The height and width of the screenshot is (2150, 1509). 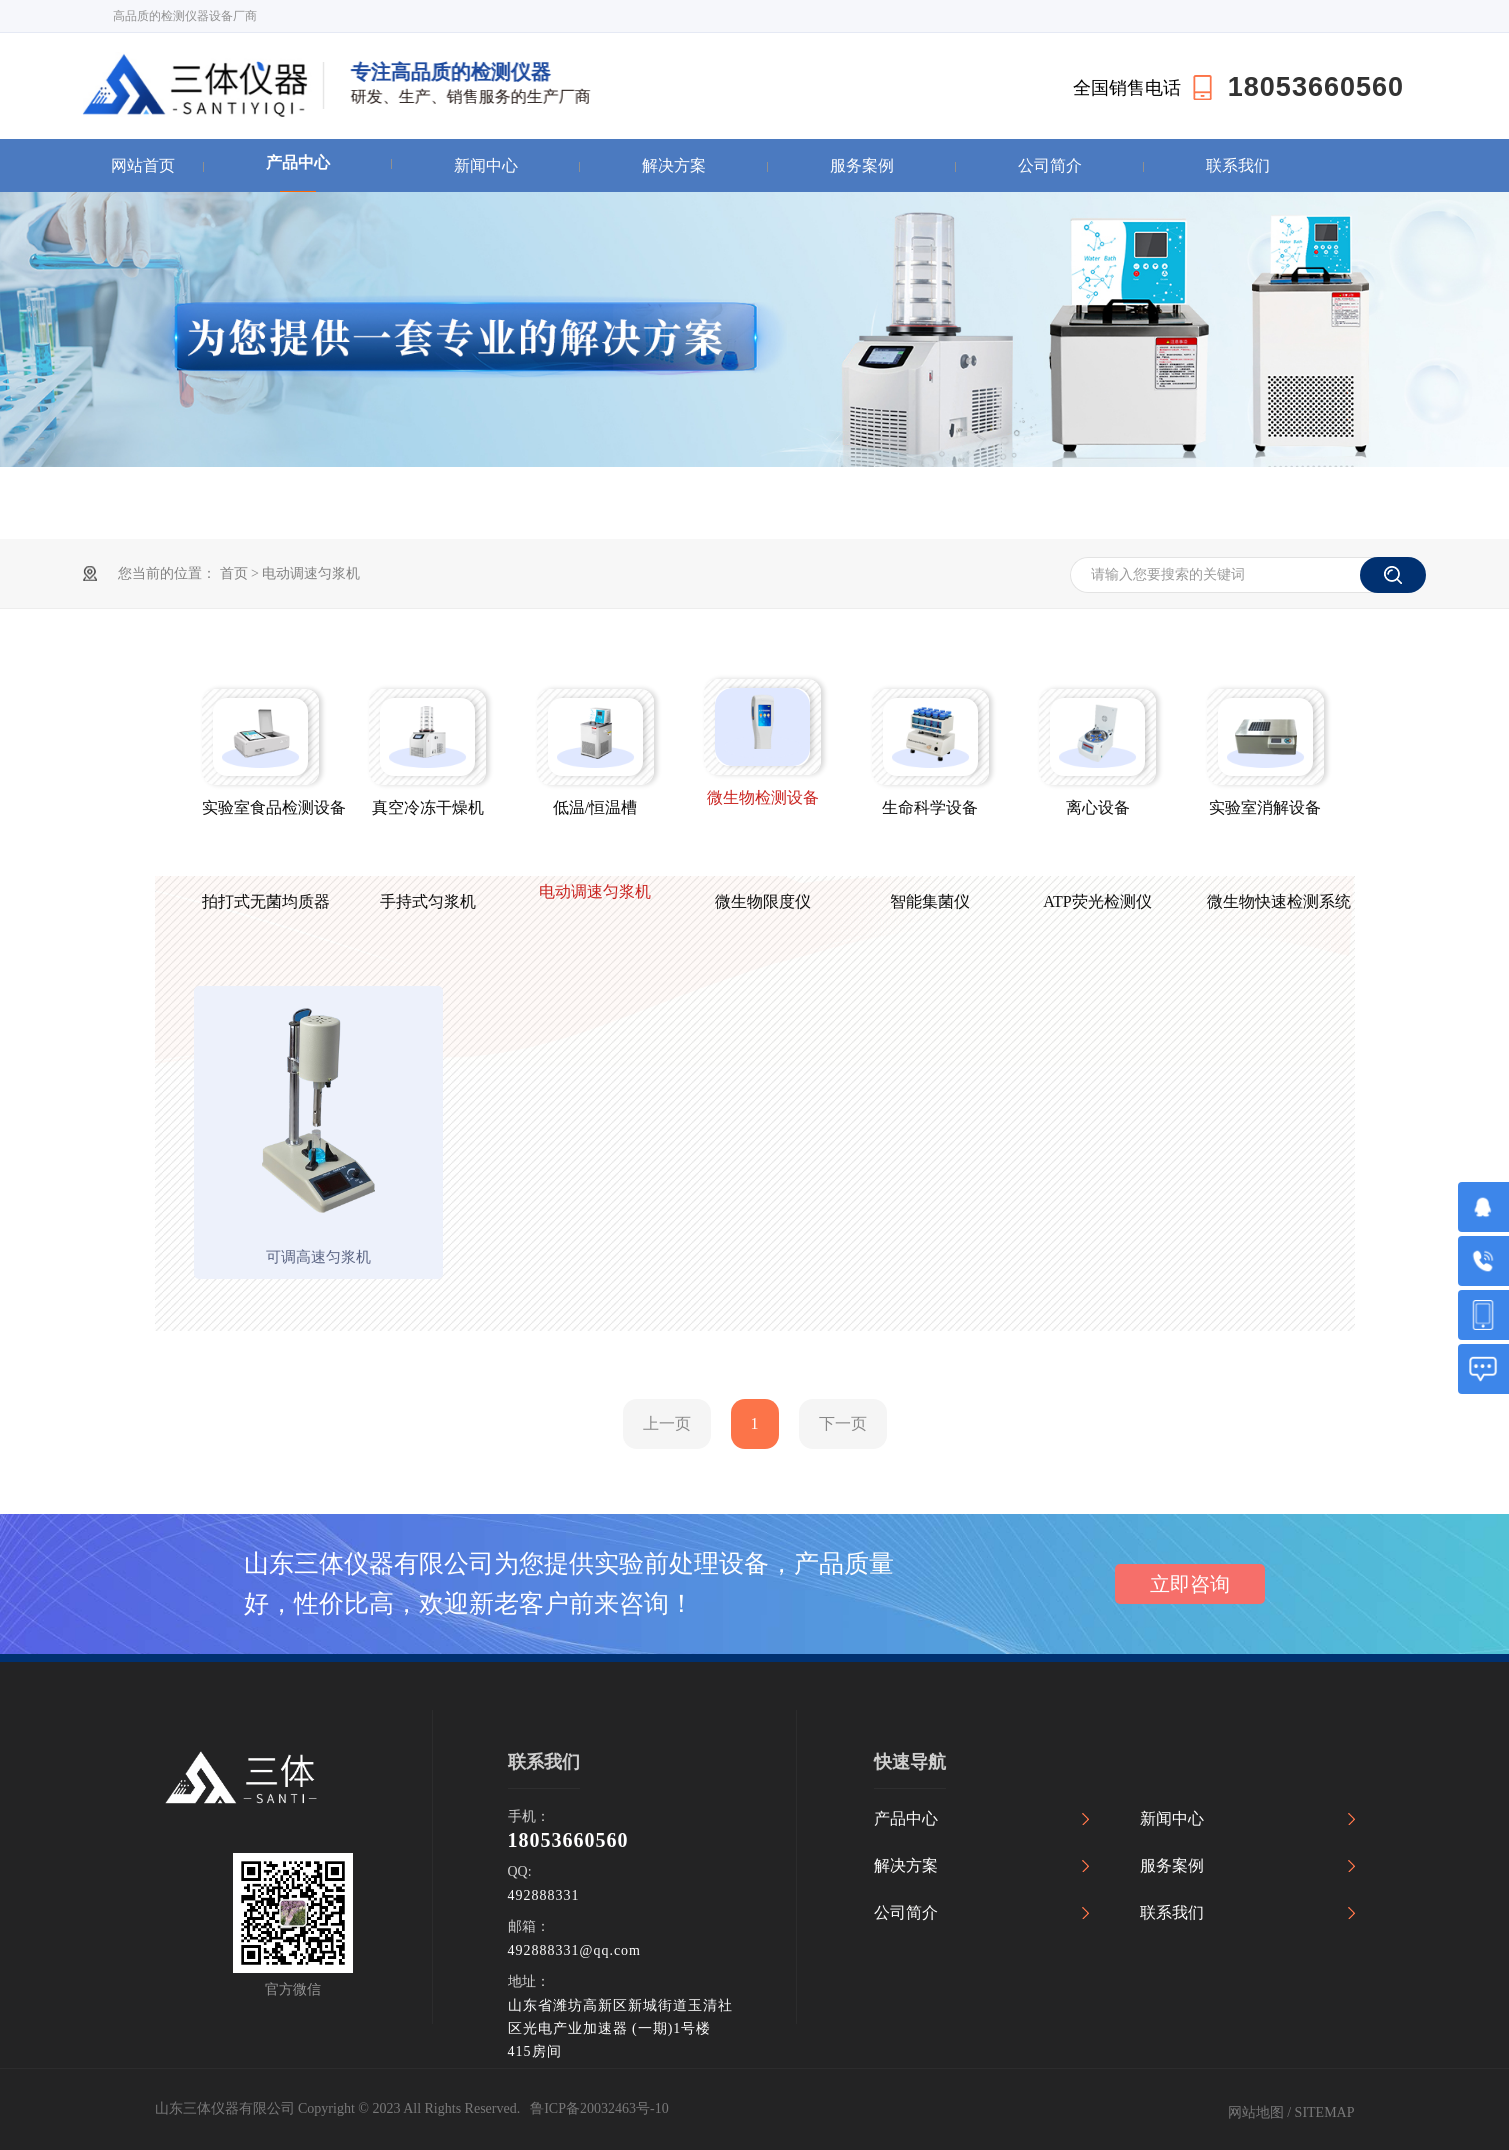 I want to click on 实验室消解设备, so click(x=1265, y=807).